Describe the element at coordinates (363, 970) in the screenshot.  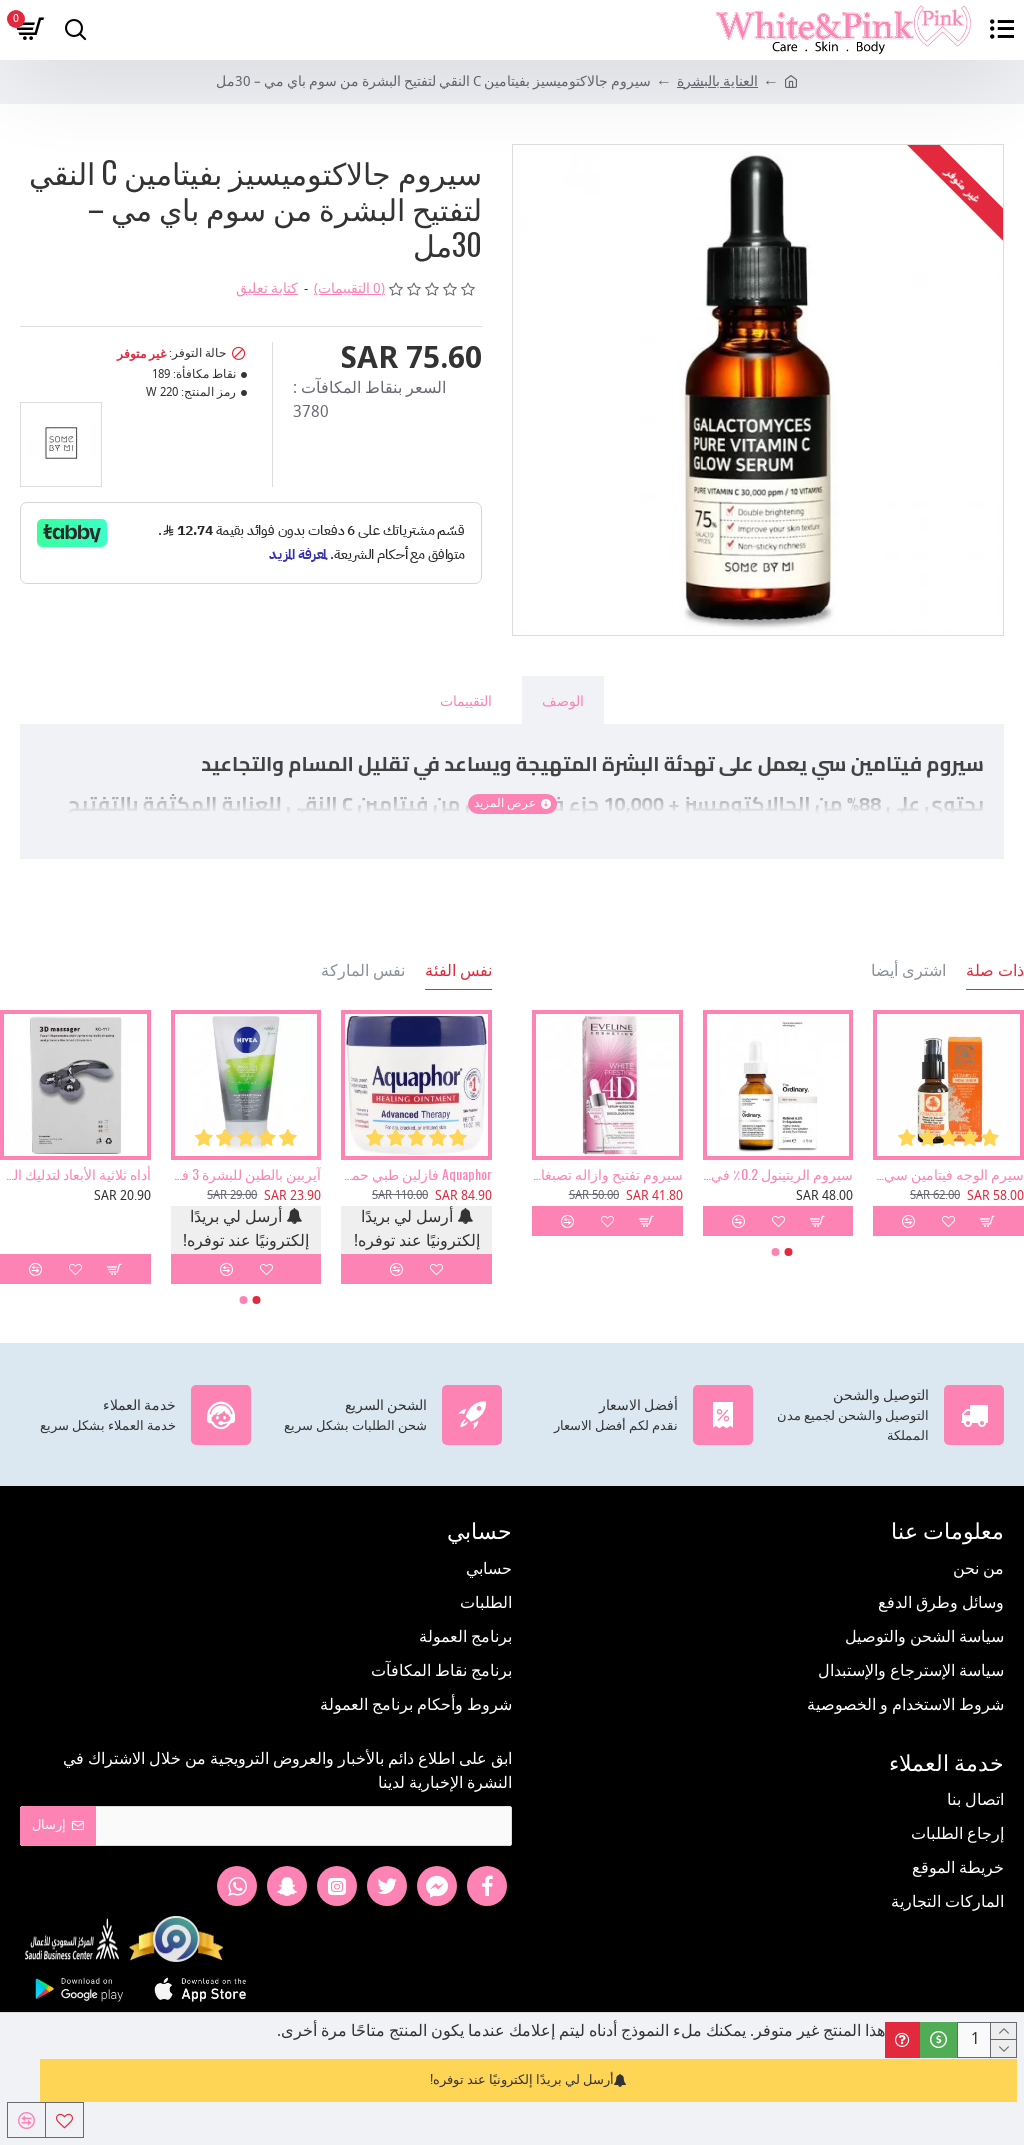
I see `نفس الماركة` at that location.